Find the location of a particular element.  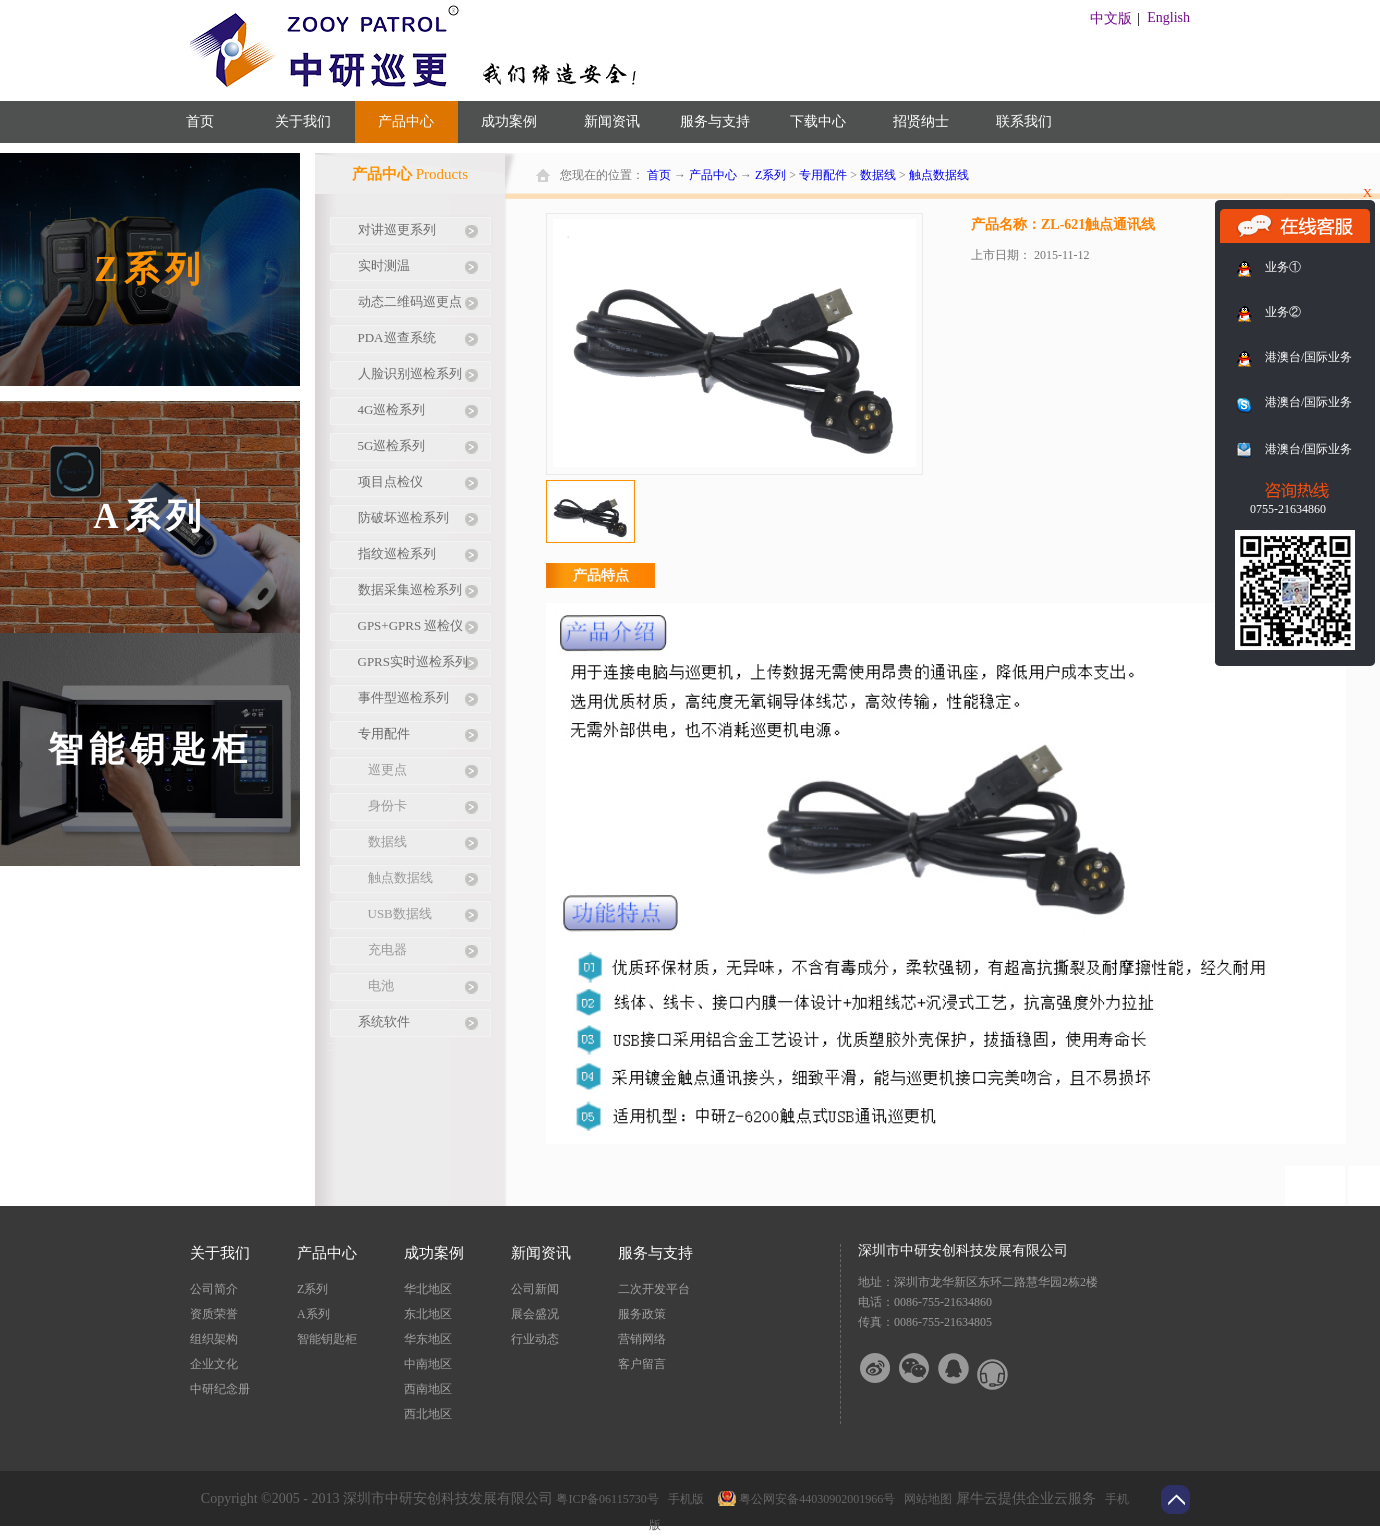

中文版 is located at coordinates (1111, 18).